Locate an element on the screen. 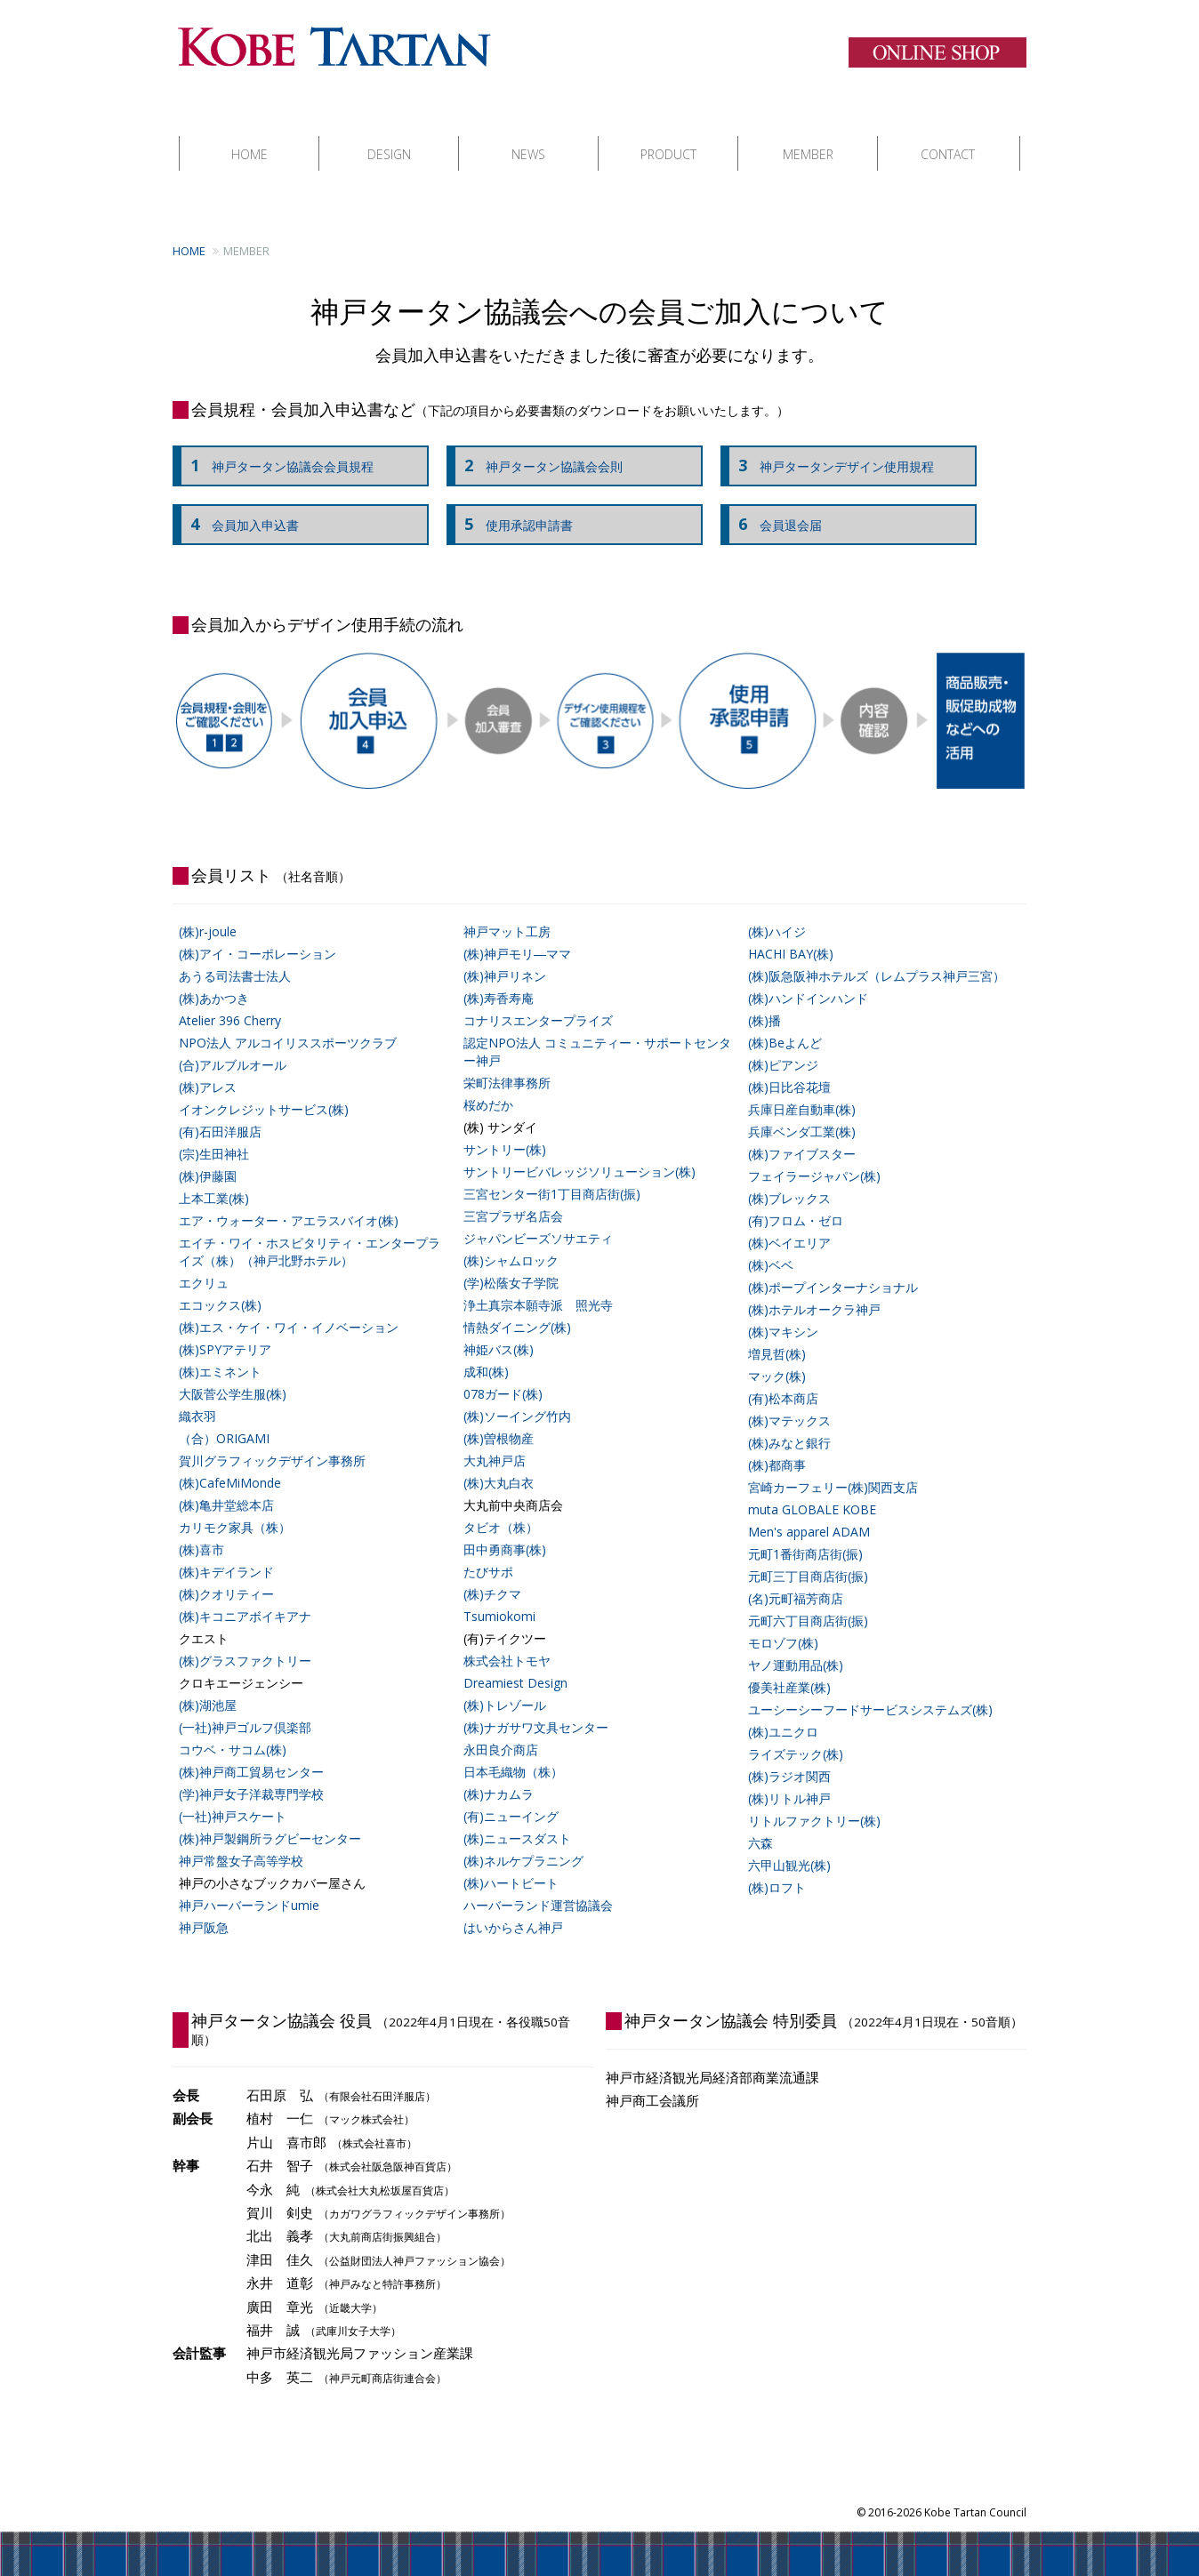 The width and height of the screenshot is (1199, 2576). (株)ナガサワ文具センター is located at coordinates (535, 1709).